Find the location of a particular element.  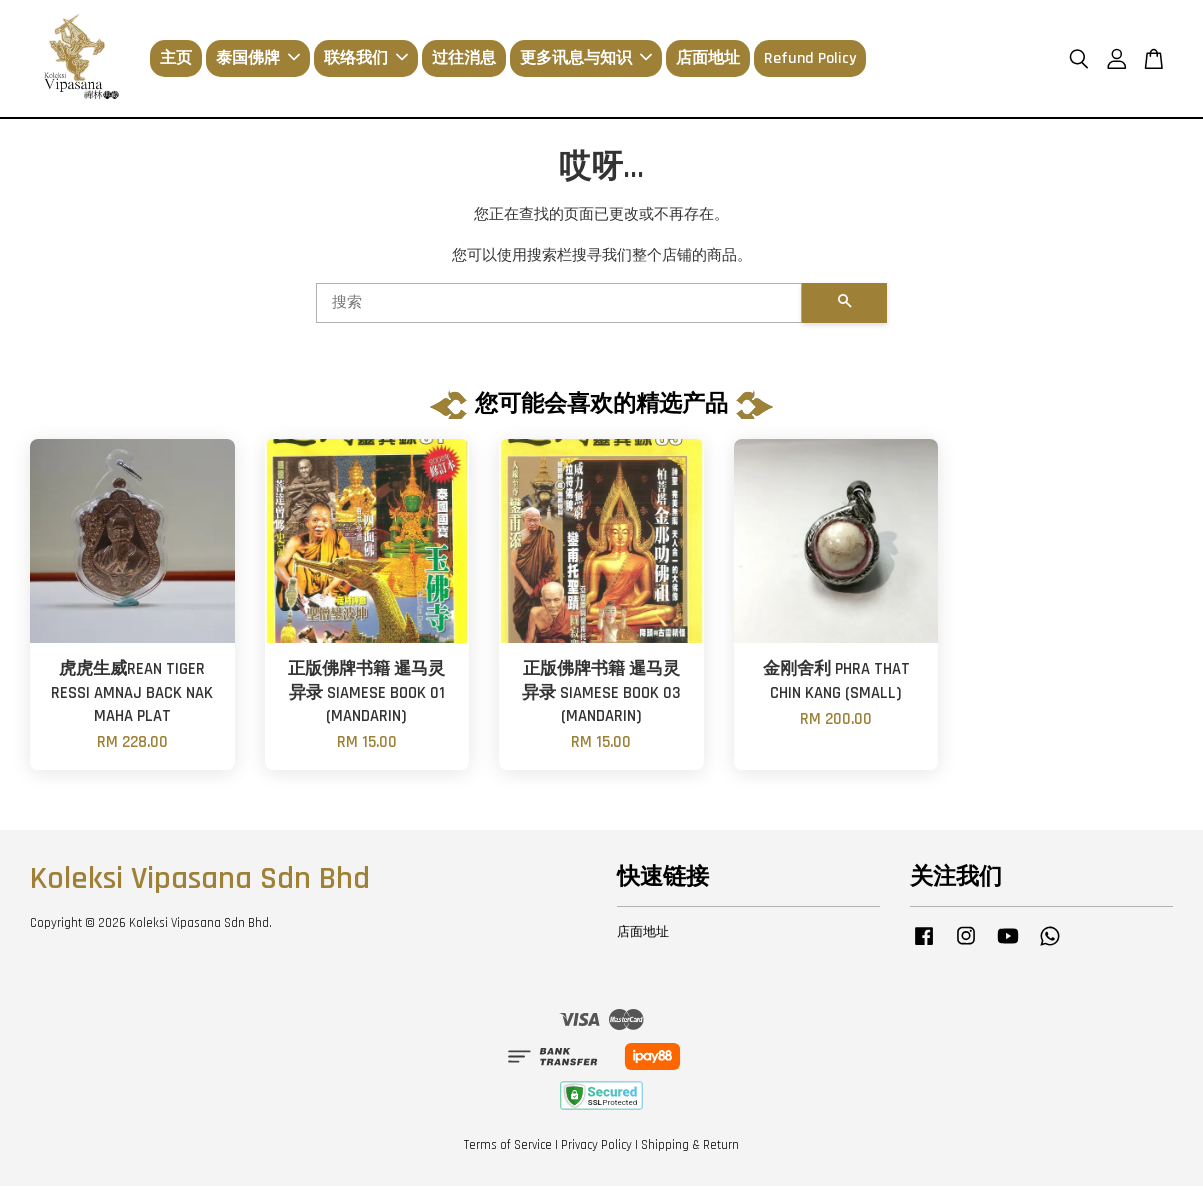

更多讯息与知识 is located at coordinates (586, 60).